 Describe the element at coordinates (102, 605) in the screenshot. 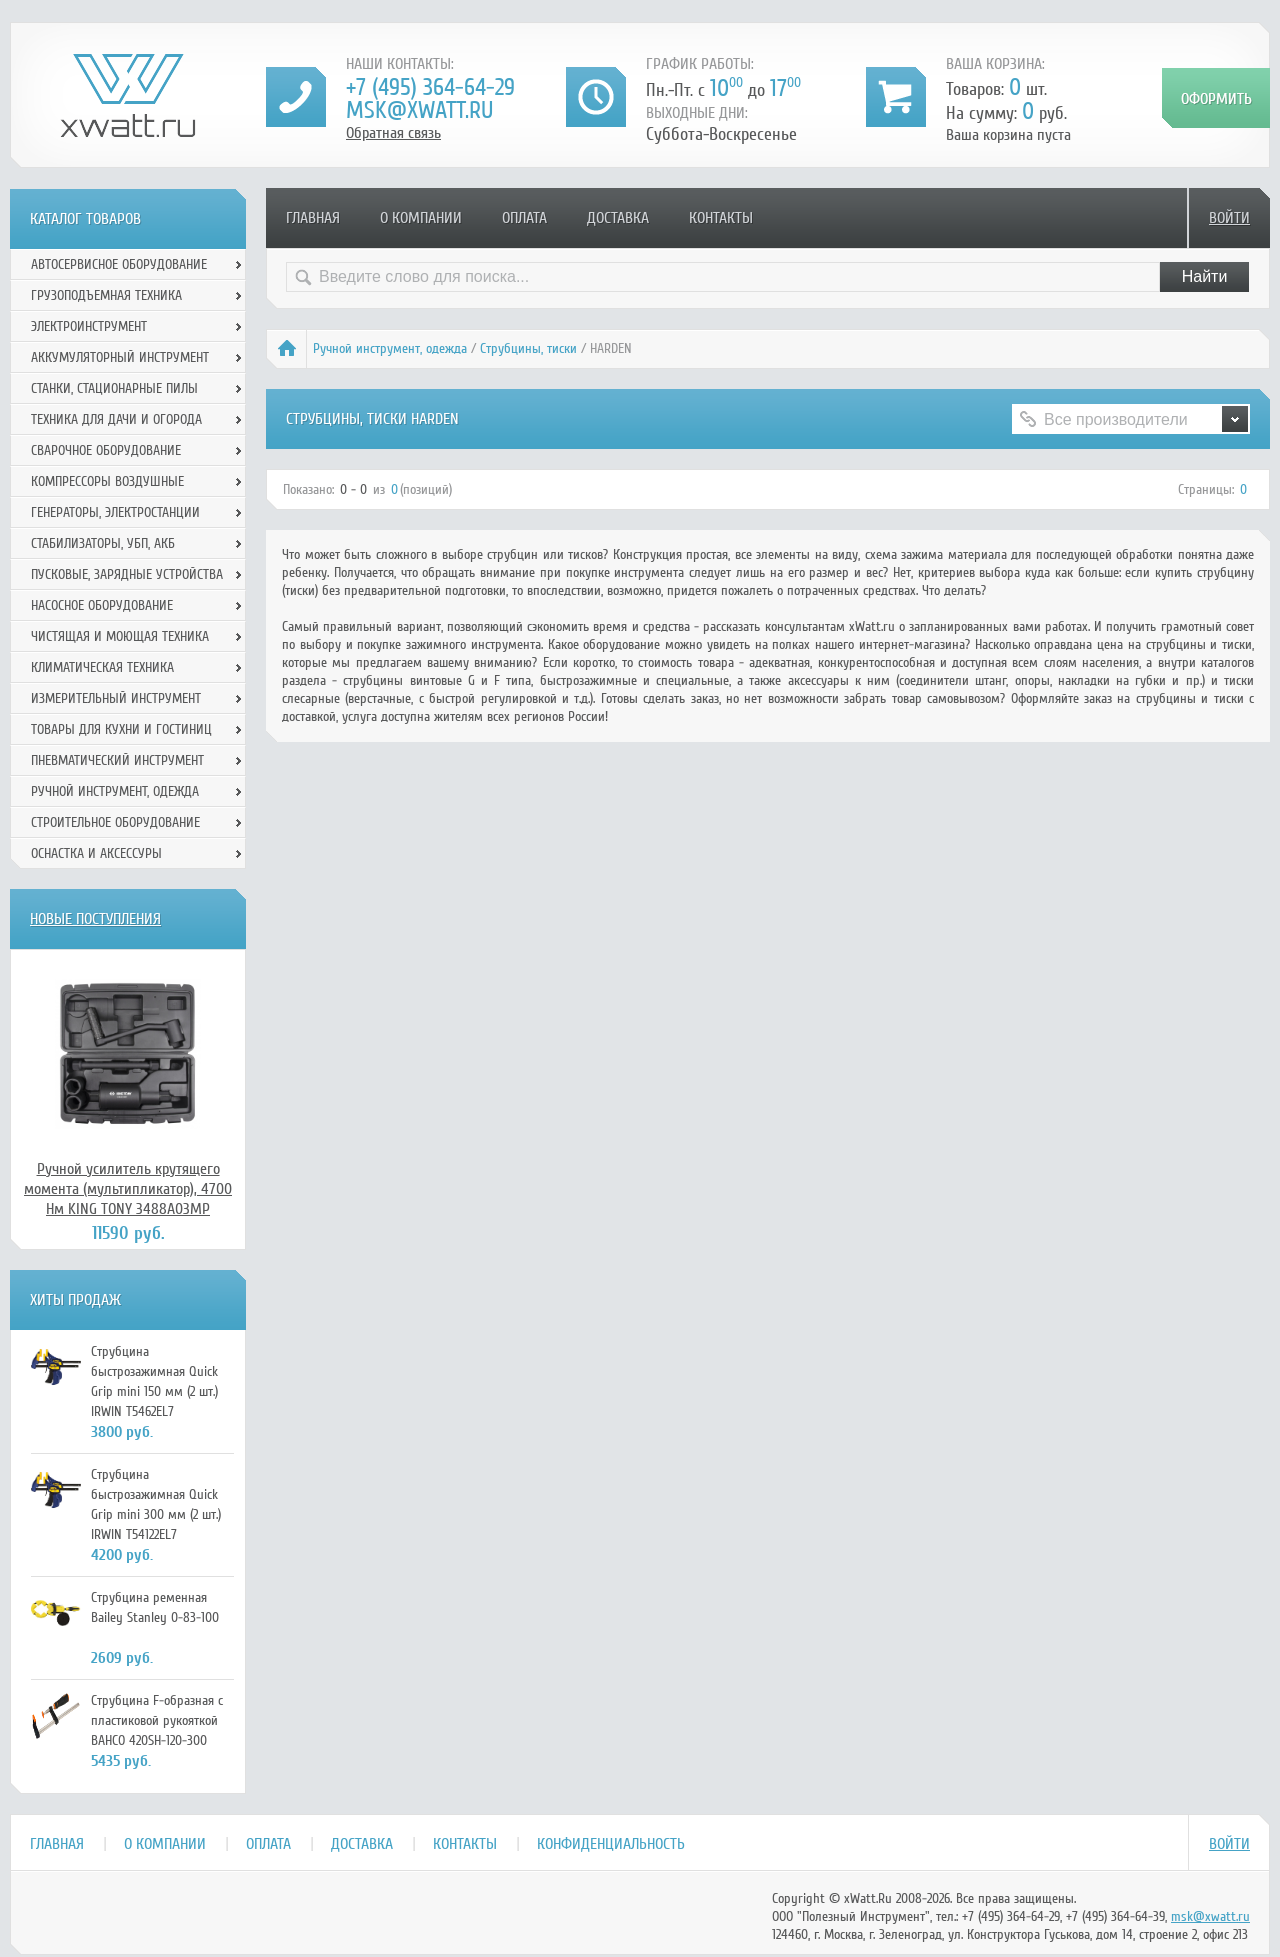

I see `Насосное оборудование` at that location.